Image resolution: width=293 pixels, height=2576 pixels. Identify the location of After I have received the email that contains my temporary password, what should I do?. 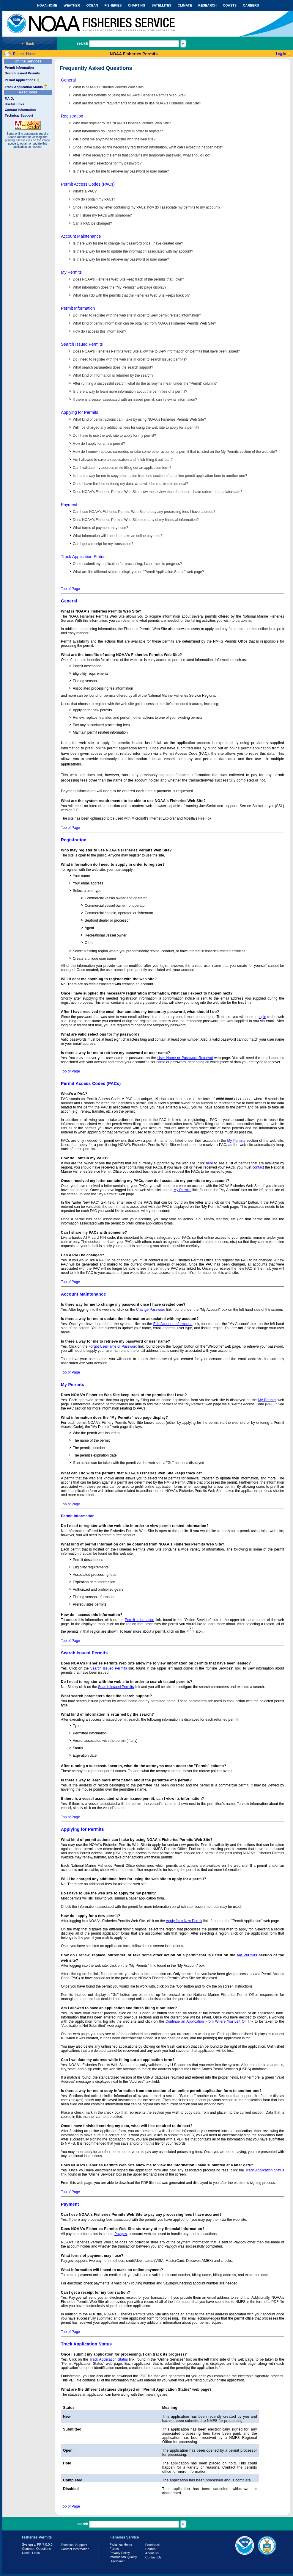
(142, 155).